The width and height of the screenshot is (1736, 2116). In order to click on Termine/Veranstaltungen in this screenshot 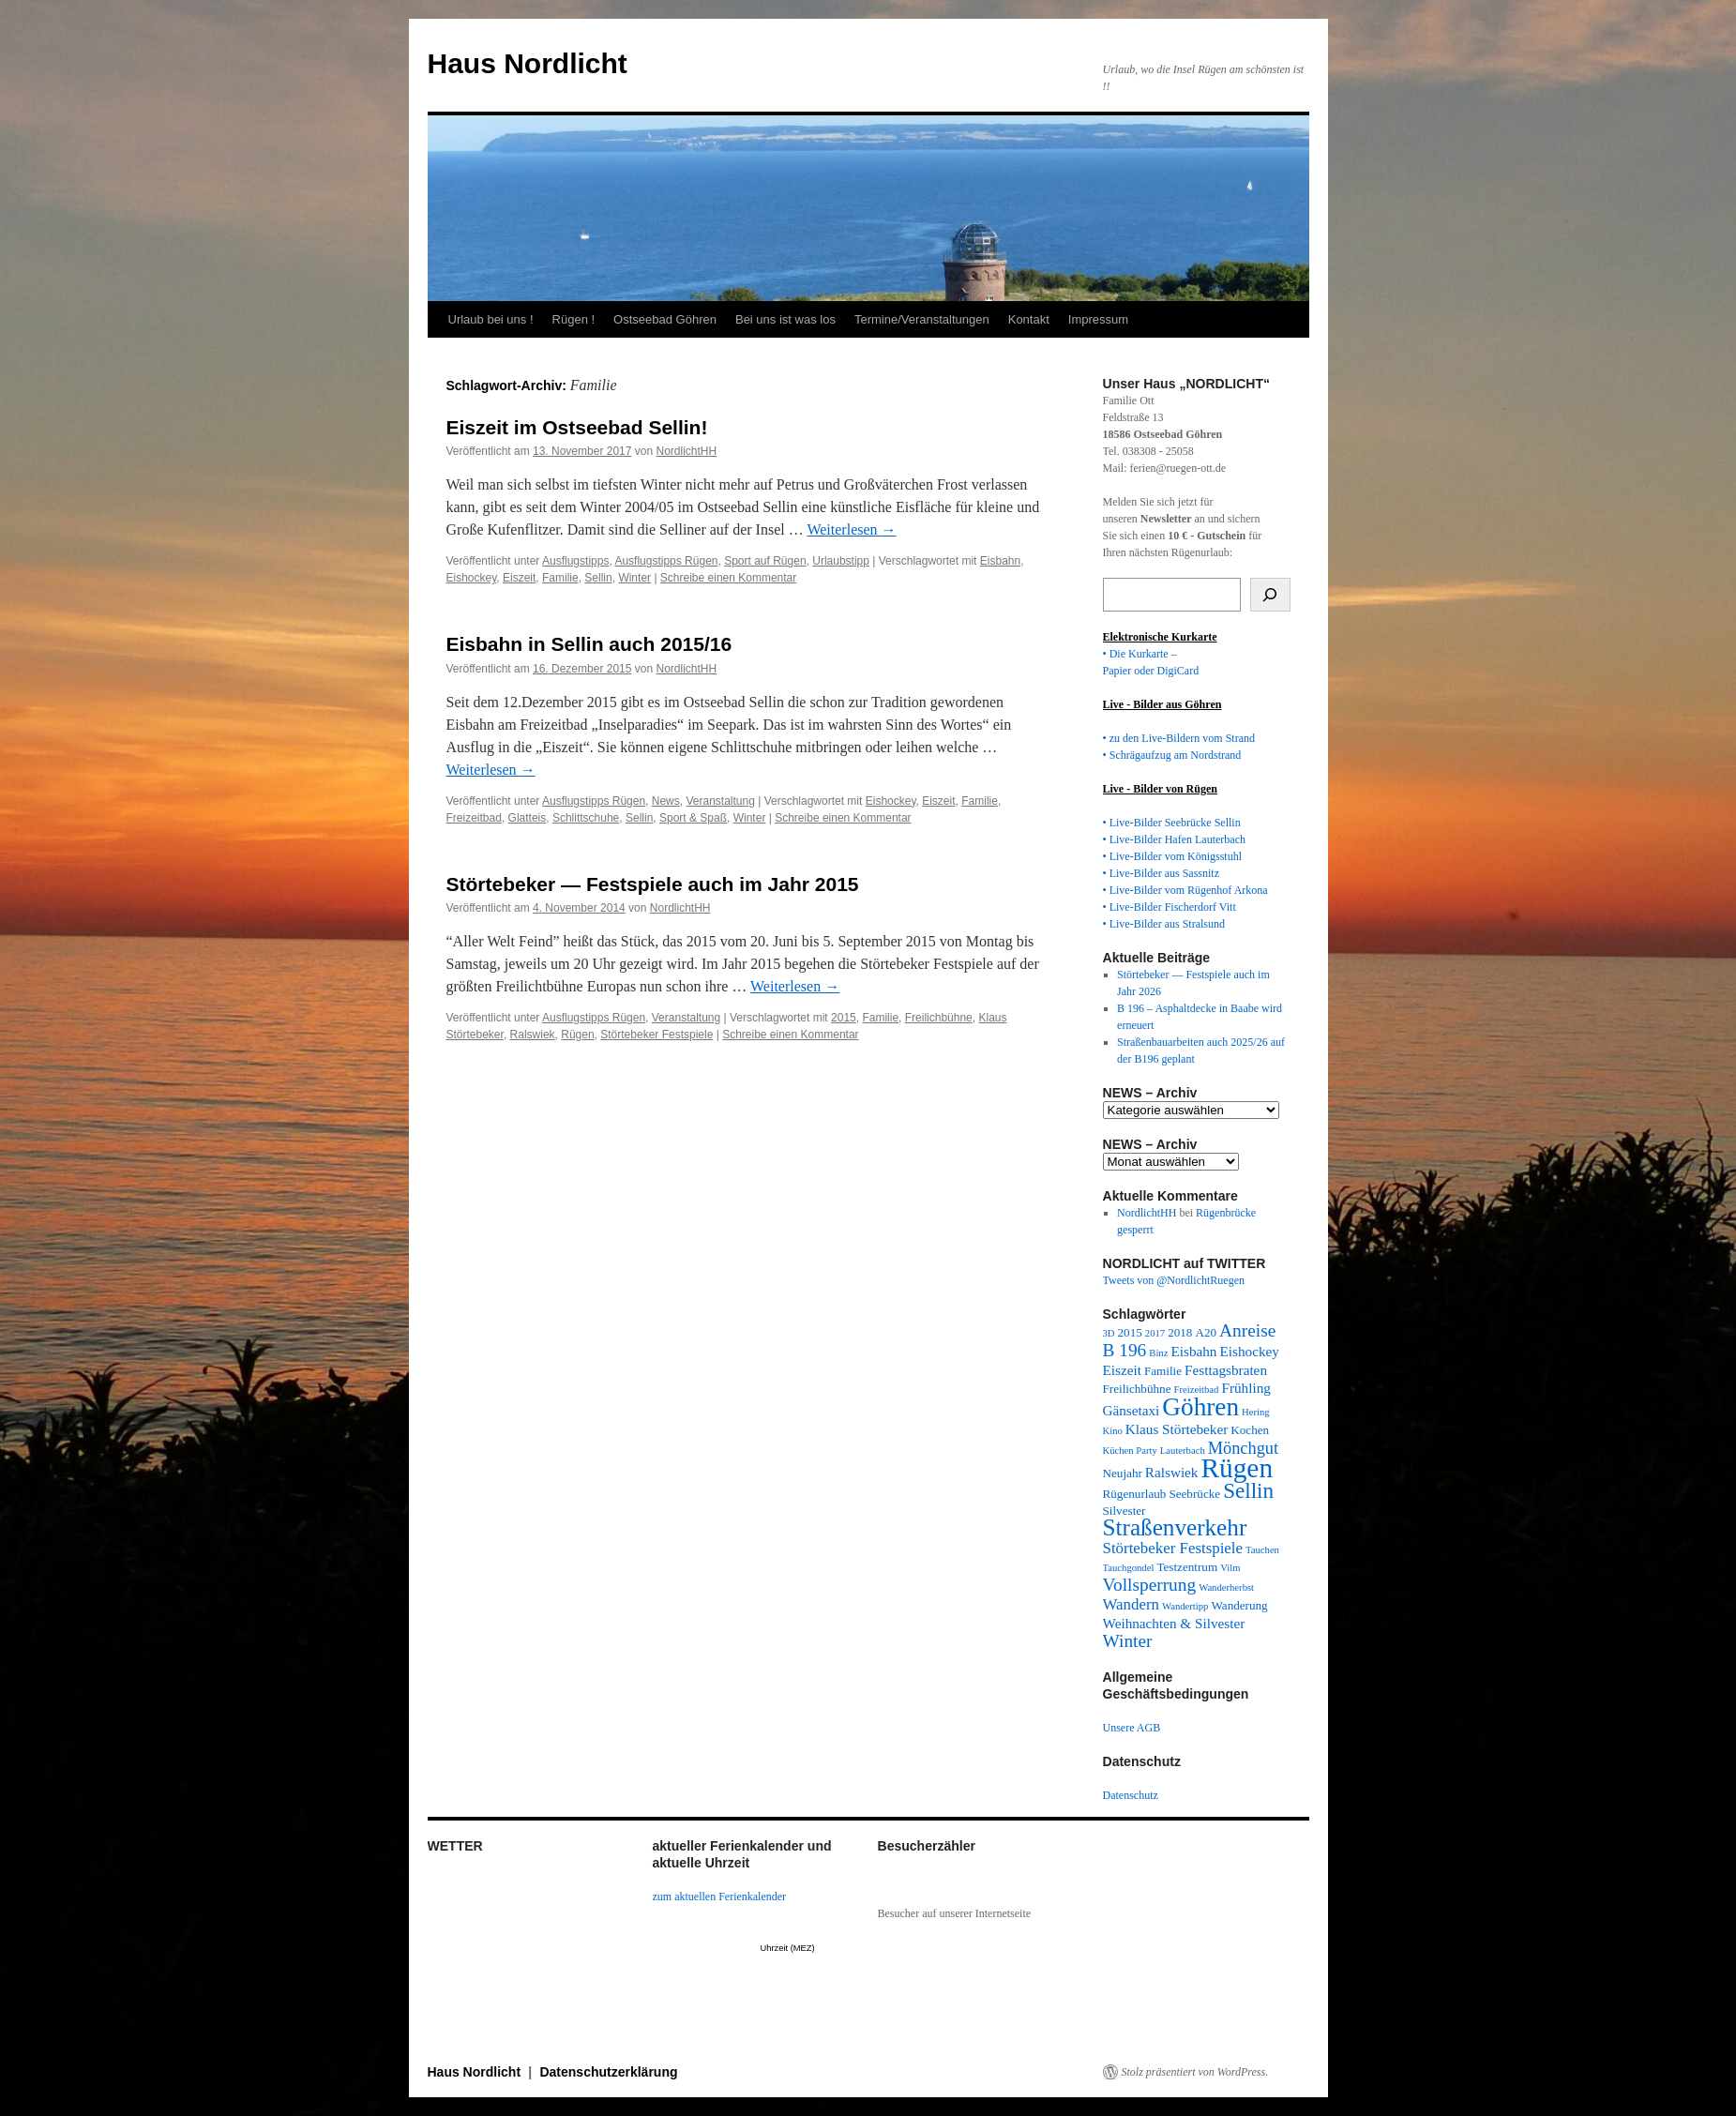, I will do `click(921, 319)`.